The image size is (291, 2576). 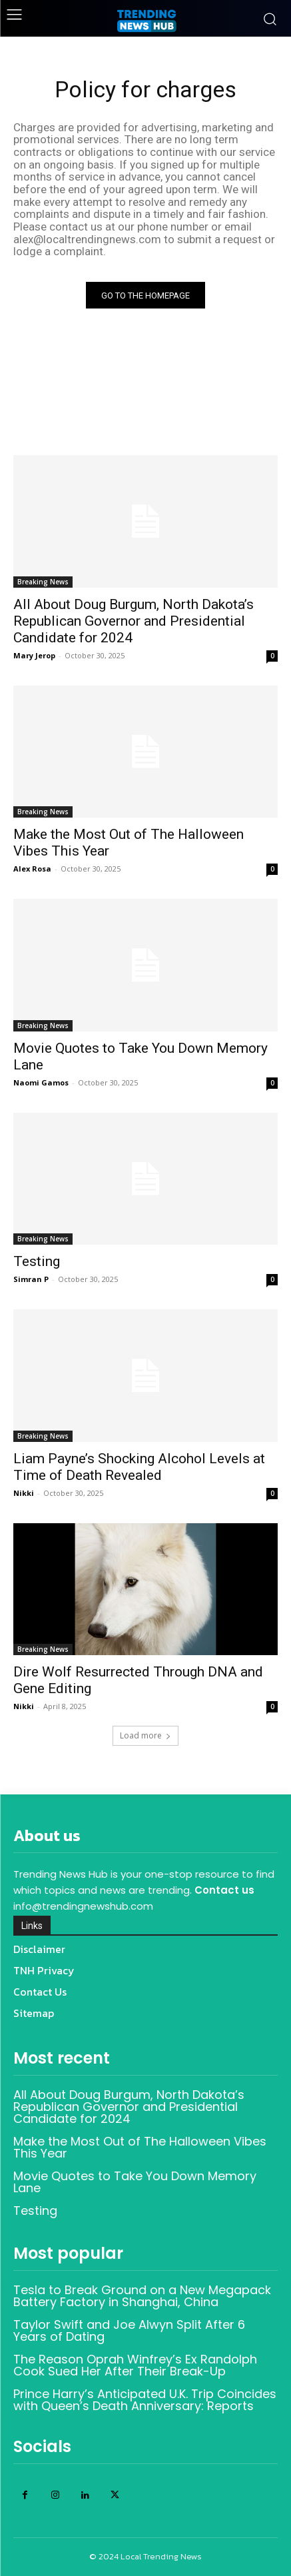 I want to click on Simran P, so click(x=31, y=1279).